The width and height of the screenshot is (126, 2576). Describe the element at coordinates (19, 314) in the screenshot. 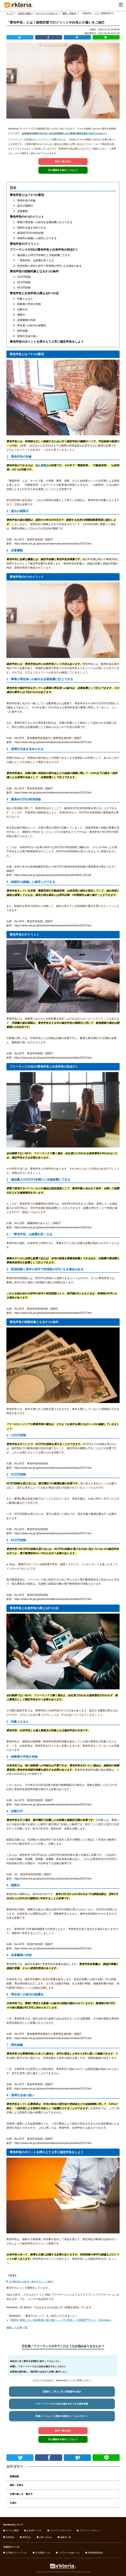

I see `4：期限日` at that location.